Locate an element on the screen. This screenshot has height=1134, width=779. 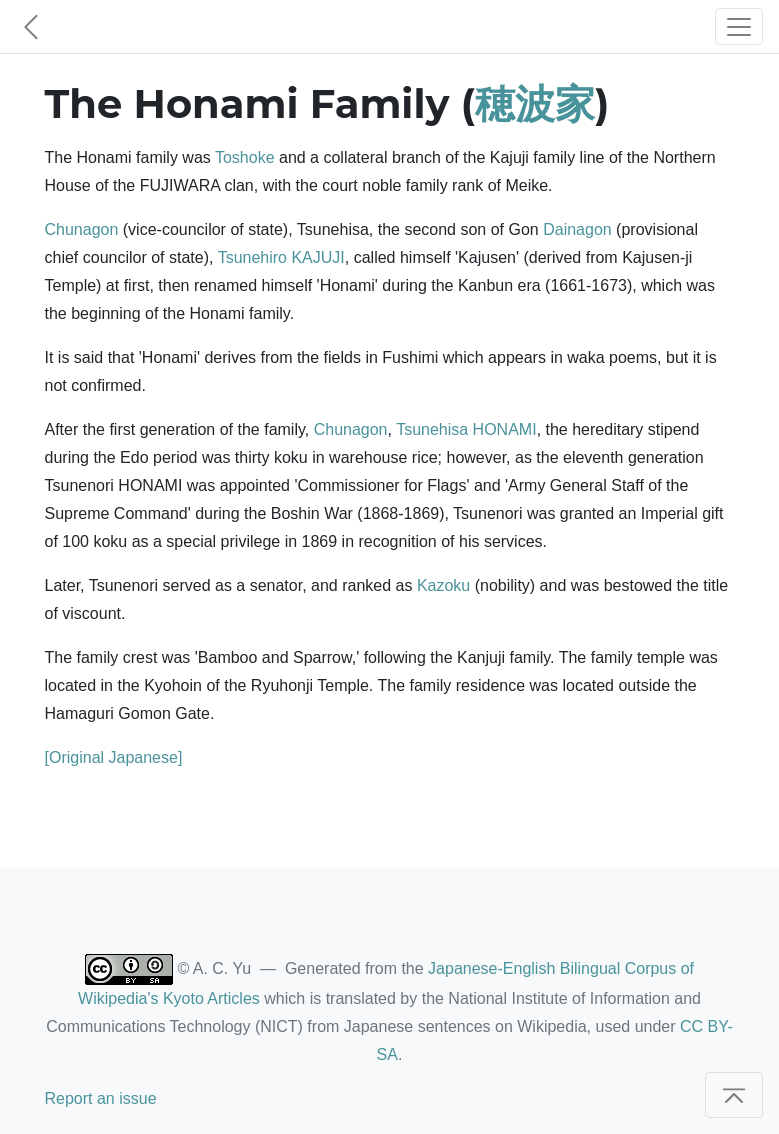
Kazoku is located at coordinates (443, 585).